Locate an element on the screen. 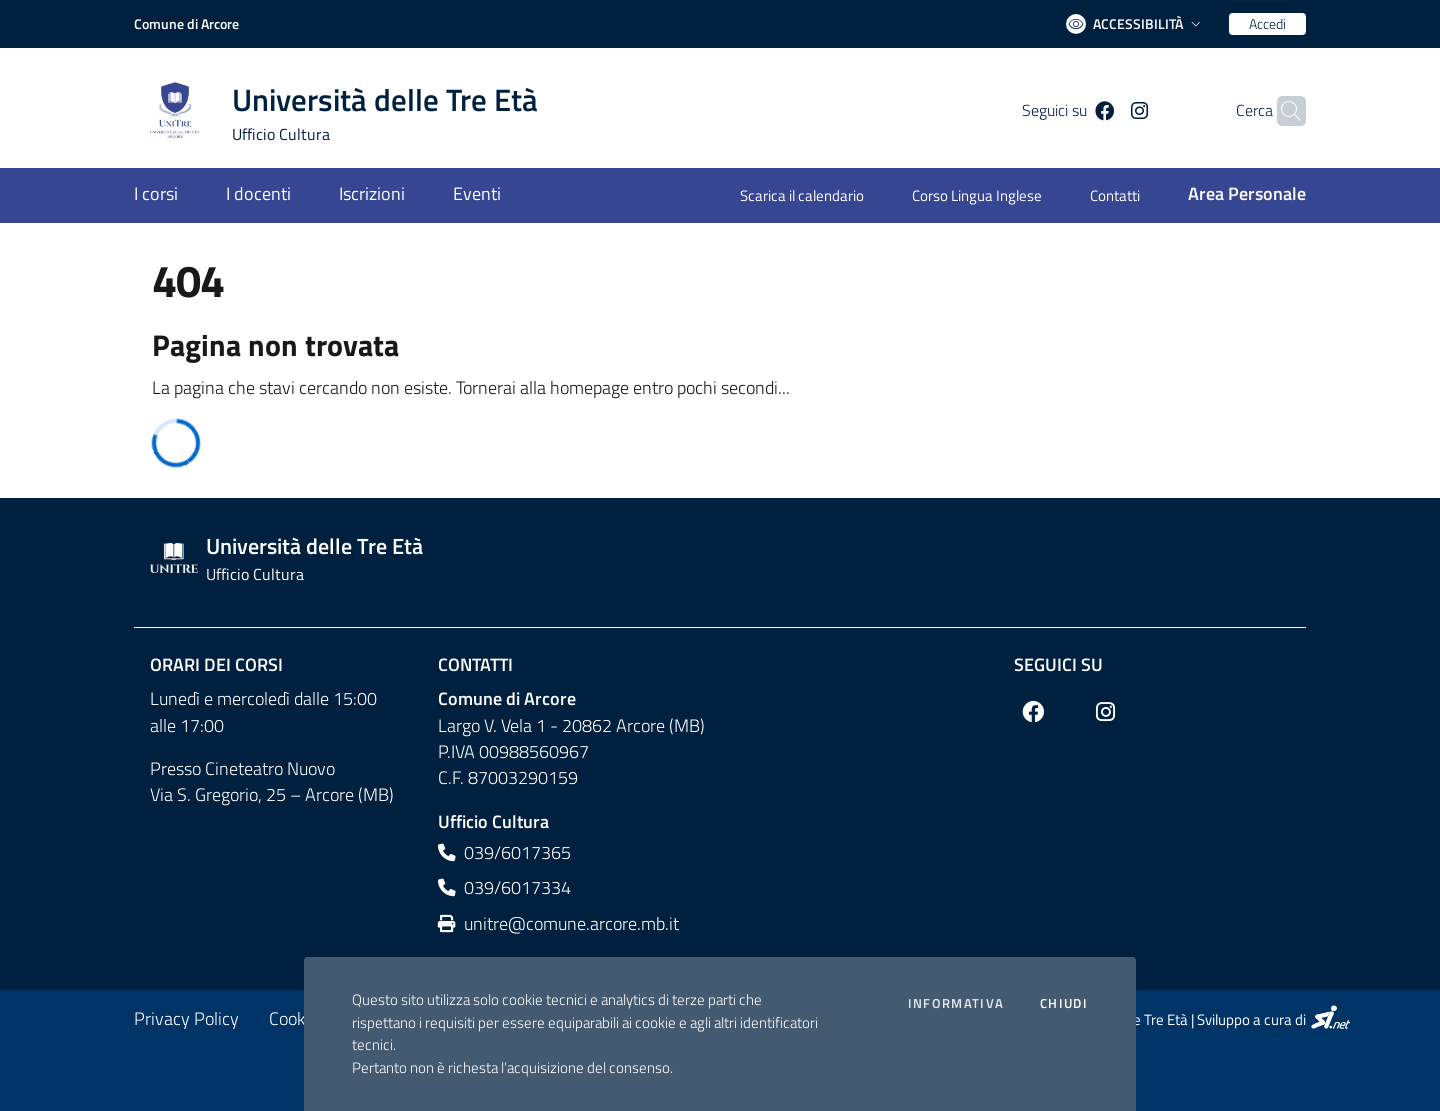  [Area Personale] is located at coordinates (1235, 195).